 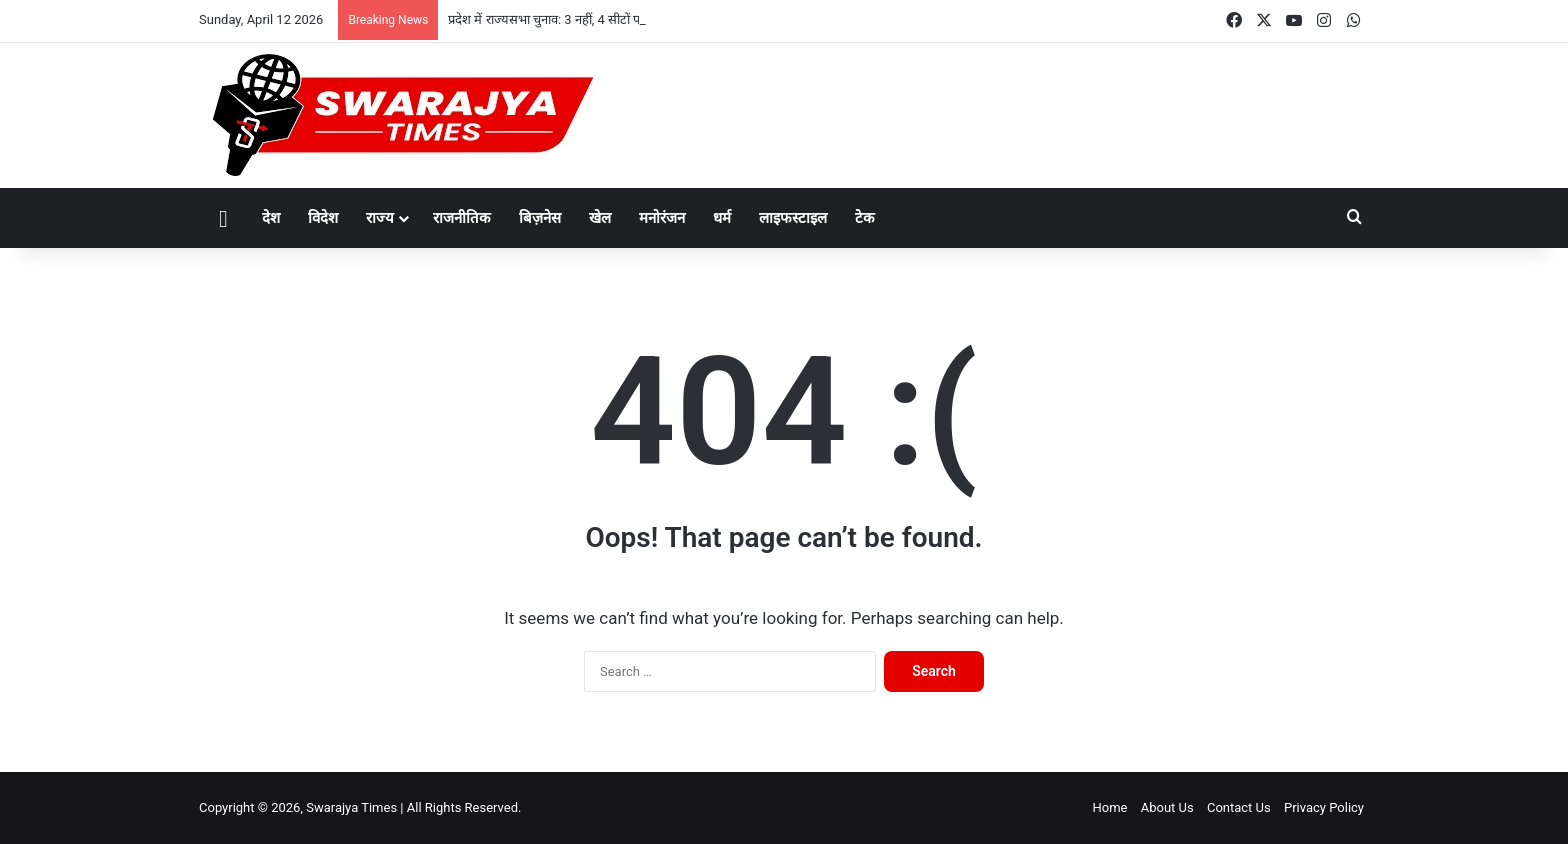 What do you see at coordinates (865, 218) in the screenshot?
I see `टेक` at bounding box center [865, 218].